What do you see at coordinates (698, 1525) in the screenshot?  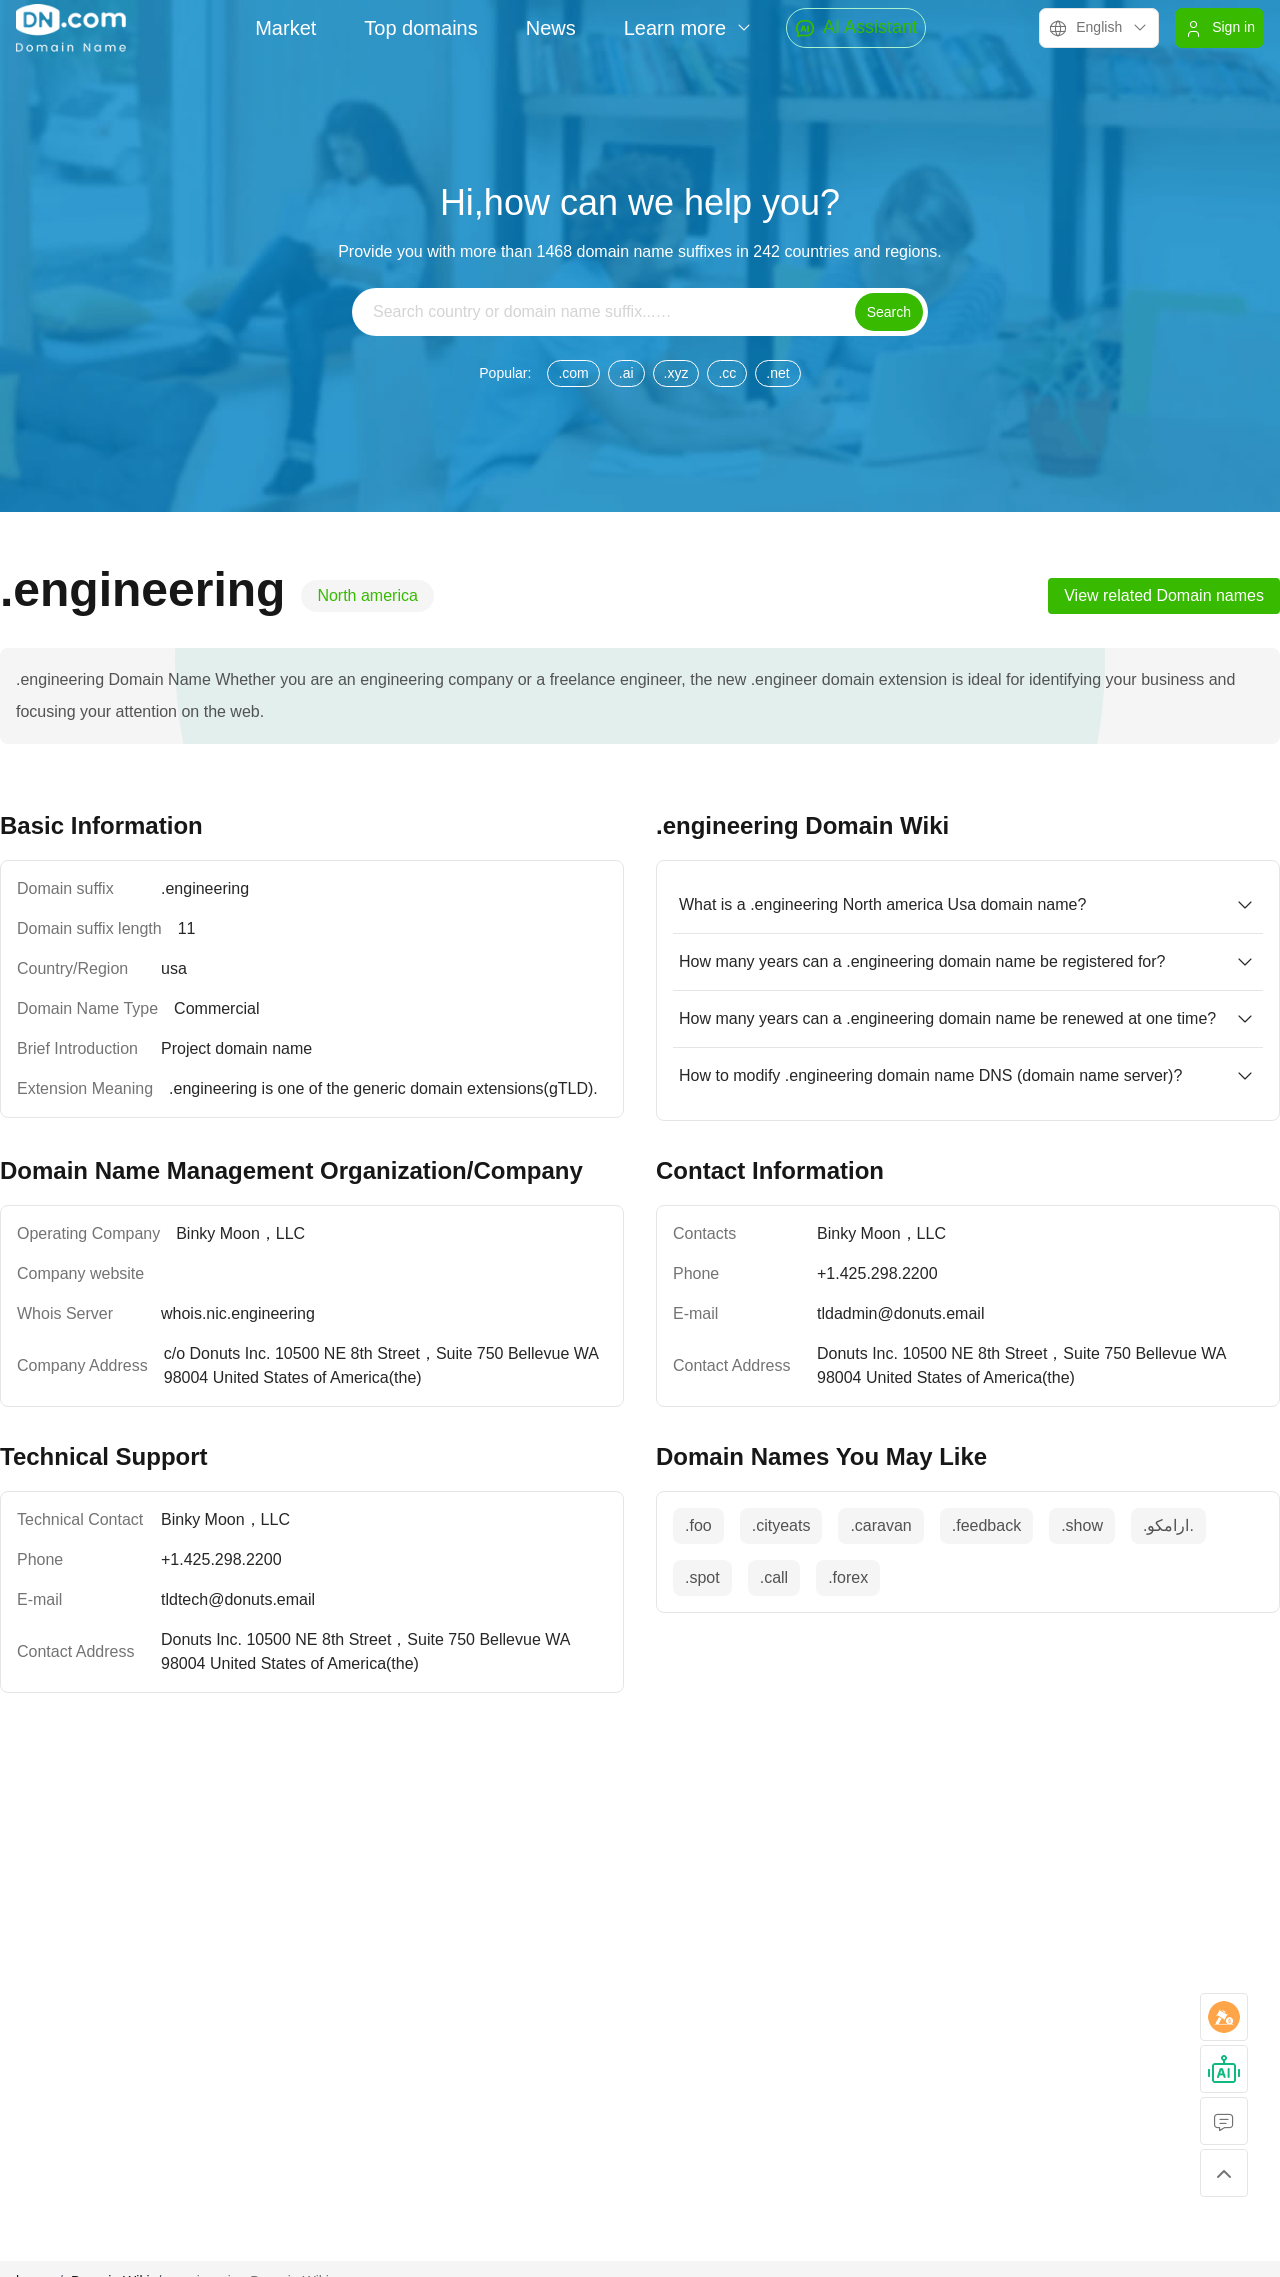 I see `.foo` at bounding box center [698, 1525].